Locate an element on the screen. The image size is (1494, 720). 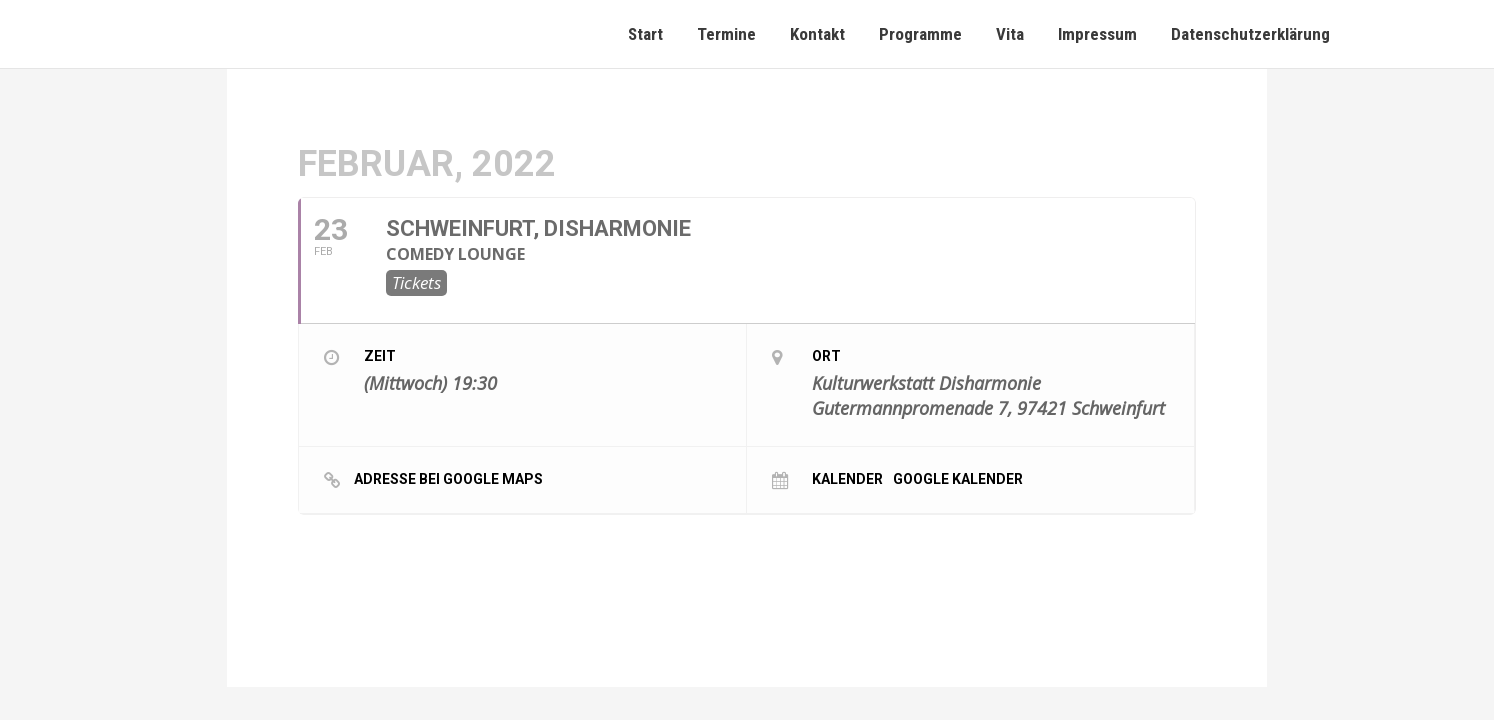
Termine is located at coordinates (726, 34).